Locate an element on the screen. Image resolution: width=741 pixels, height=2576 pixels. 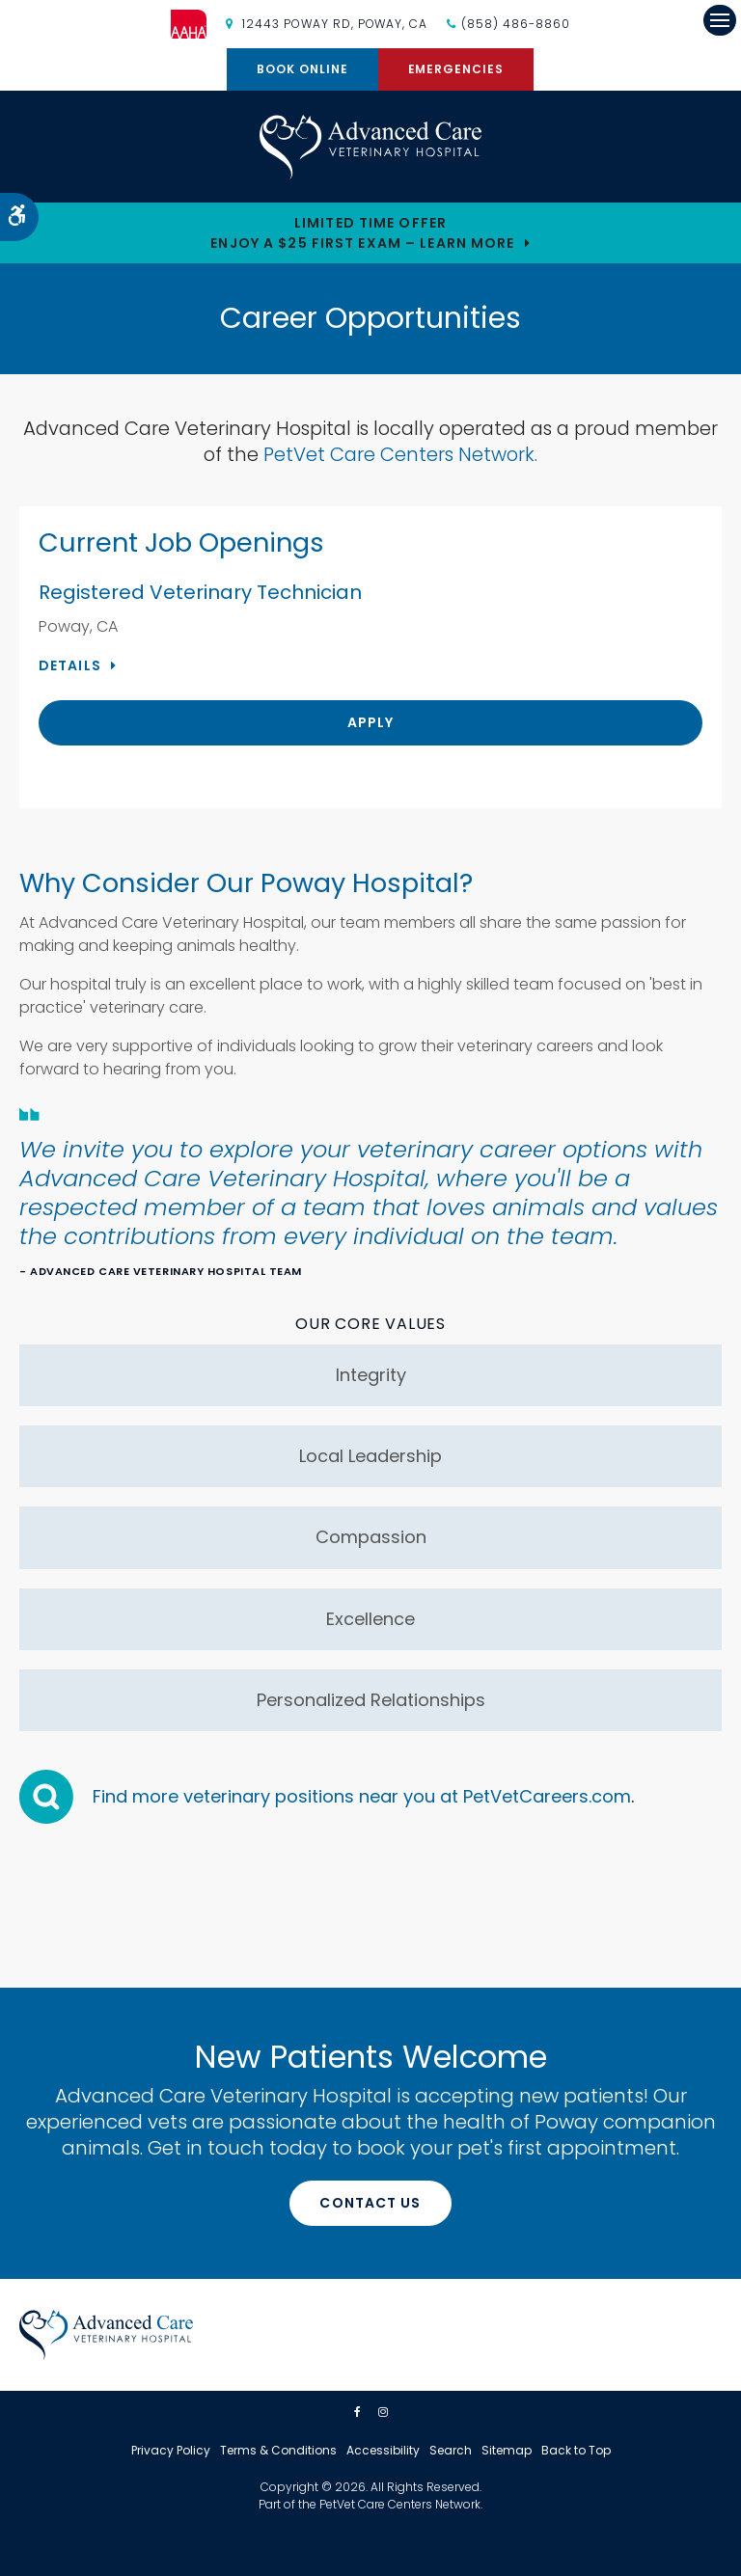
Sitemap is located at coordinates (506, 2450).